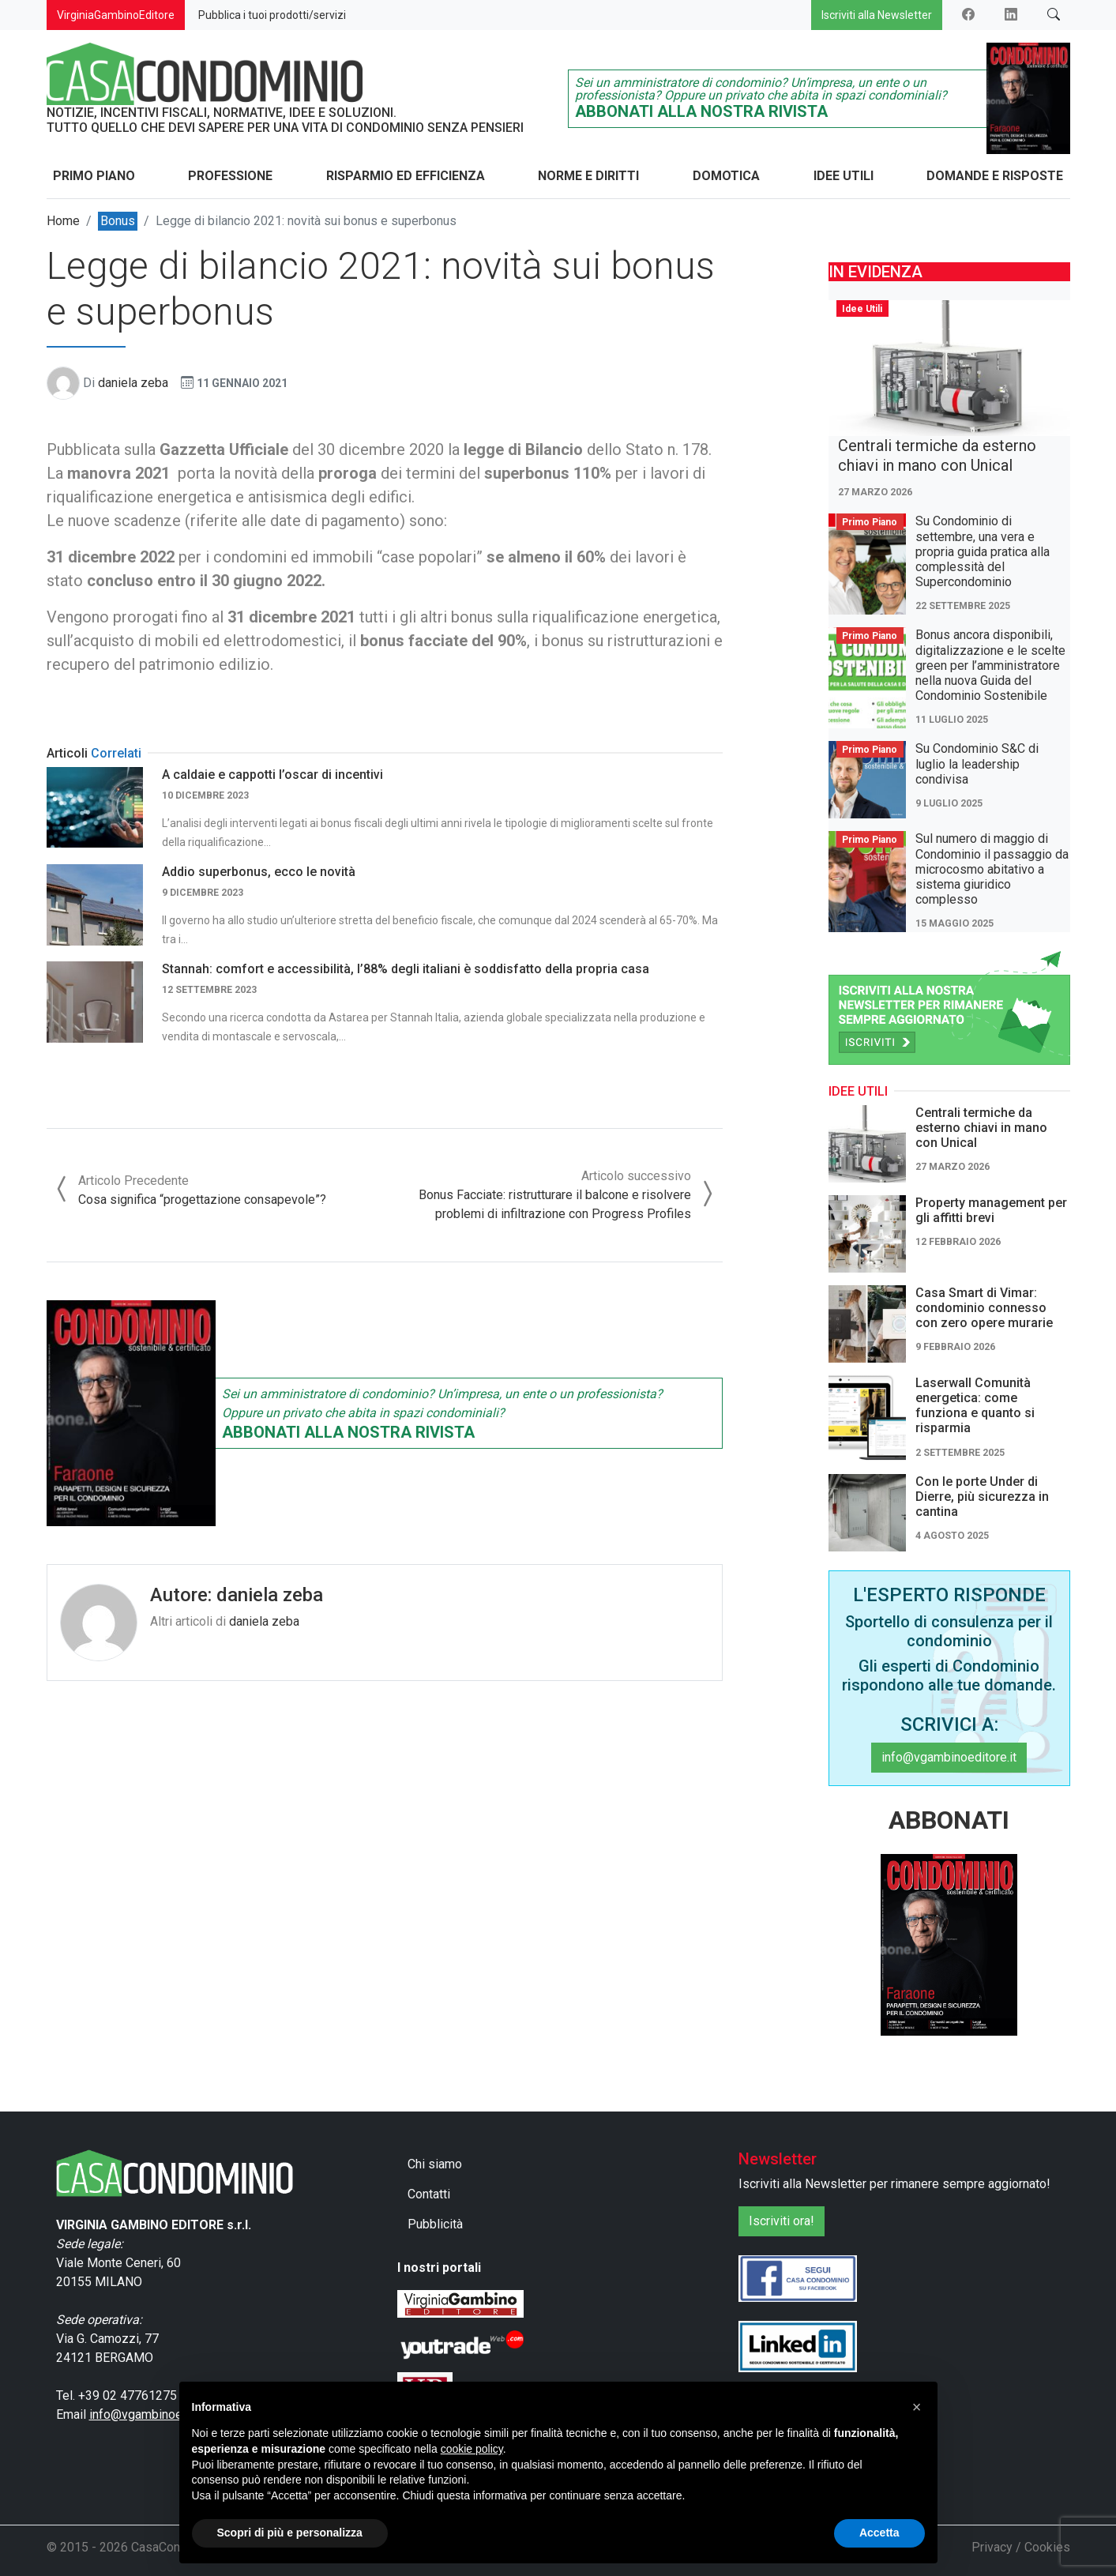  What do you see at coordinates (879, 2532) in the screenshot?
I see `Accetta [button]` at bounding box center [879, 2532].